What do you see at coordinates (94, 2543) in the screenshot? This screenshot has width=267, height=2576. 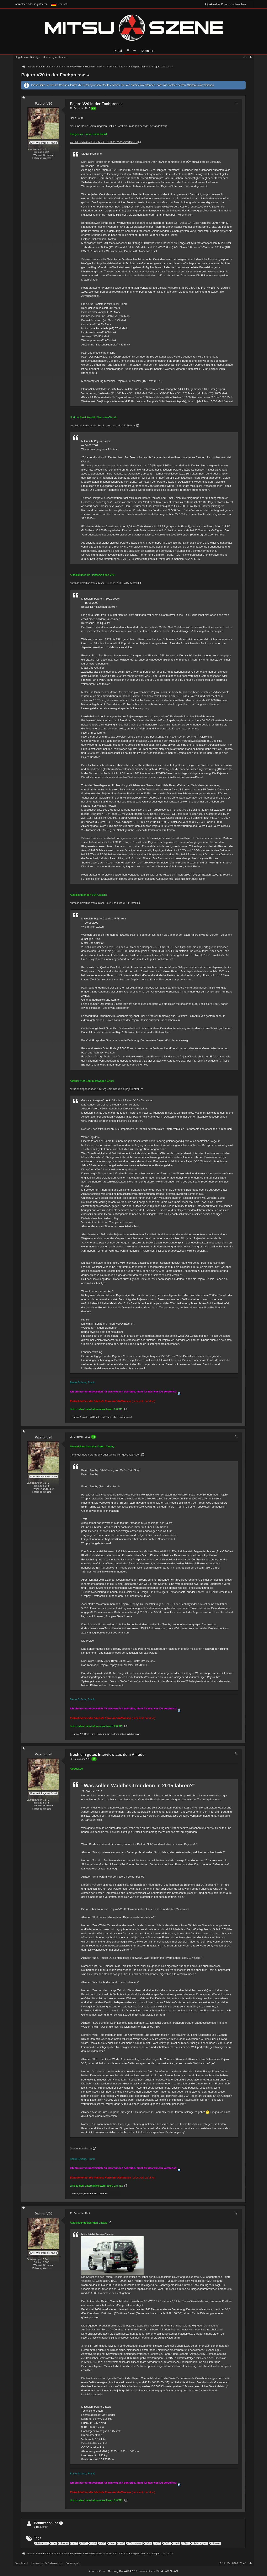 I see `V24` at bounding box center [94, 2543].